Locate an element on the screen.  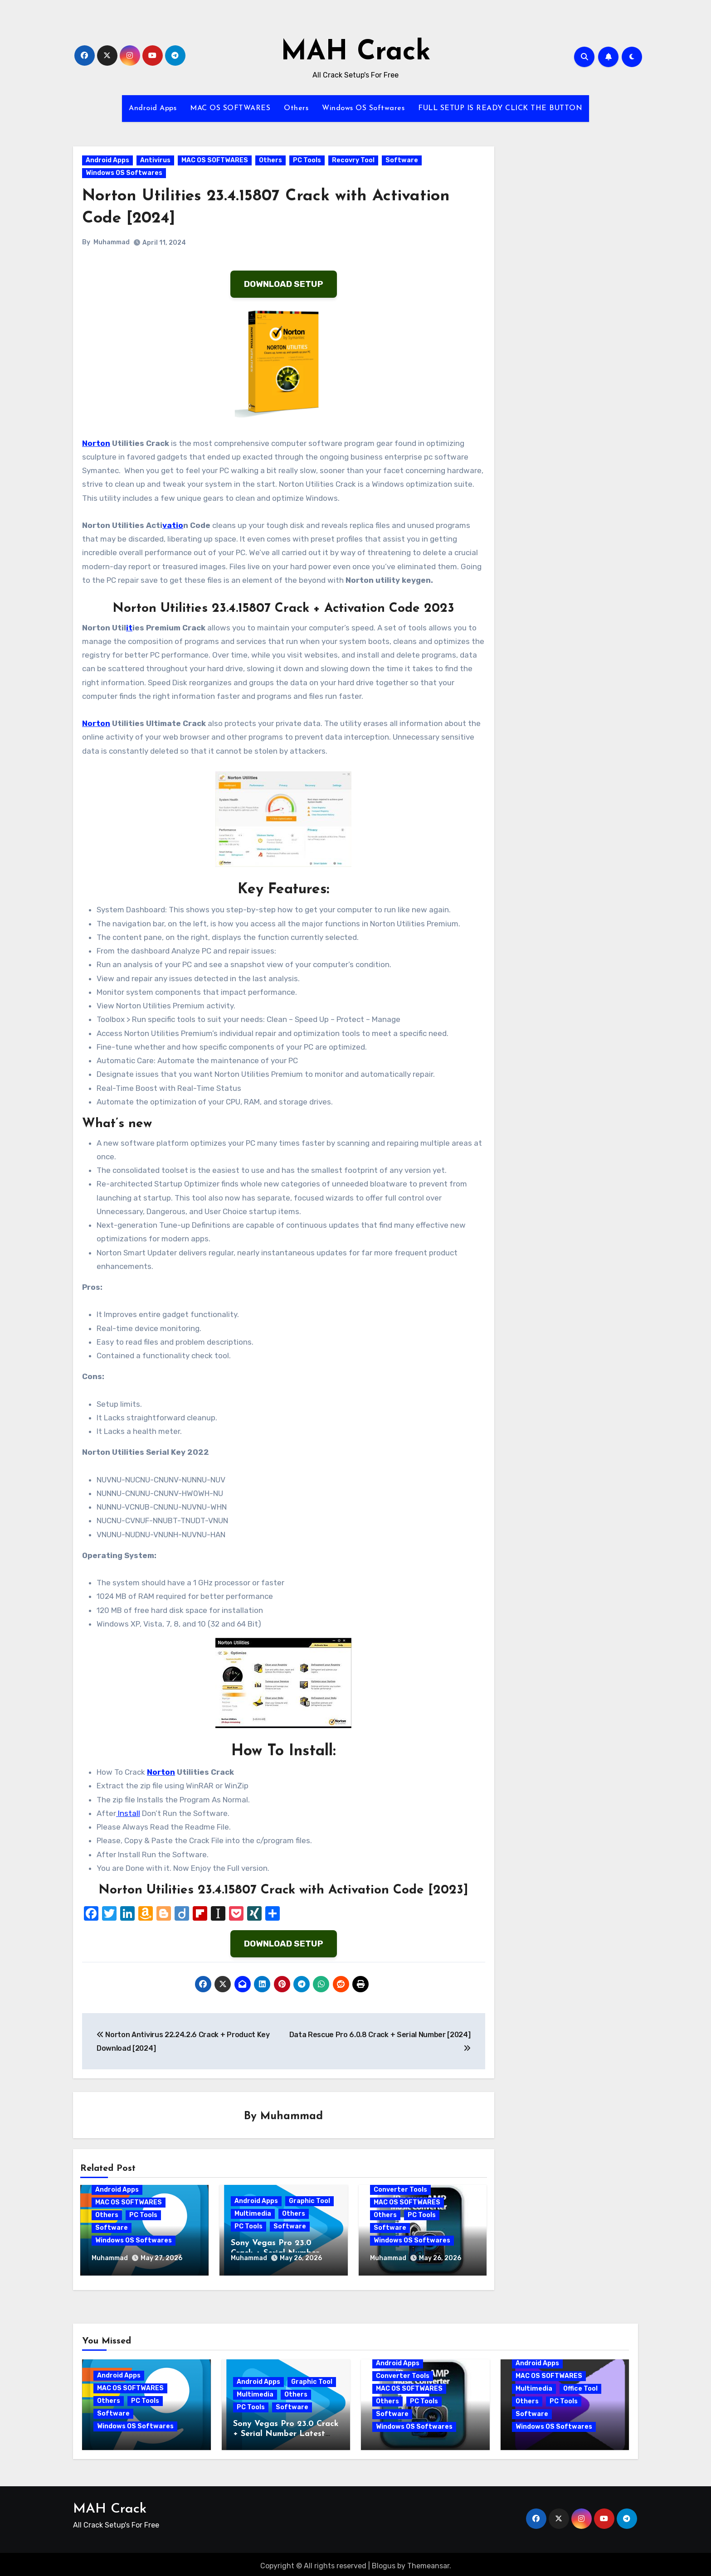
Themeansar is located at coordinates (428, 2562).